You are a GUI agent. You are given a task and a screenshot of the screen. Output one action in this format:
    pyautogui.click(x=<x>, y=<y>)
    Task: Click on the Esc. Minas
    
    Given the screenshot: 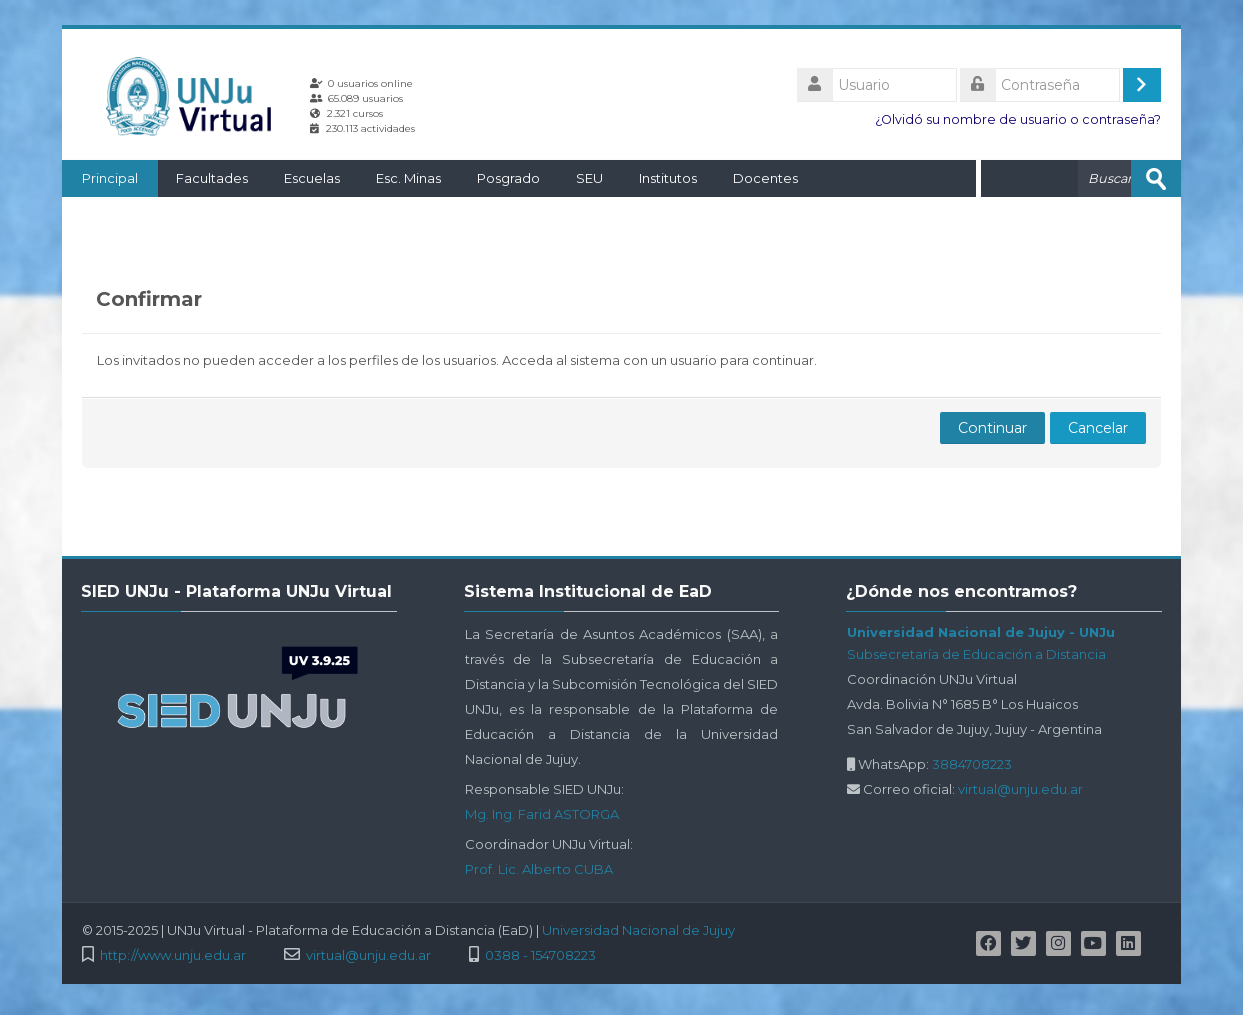 What is the action you would take?
    pyautogui.click(x=408, y=178)
    